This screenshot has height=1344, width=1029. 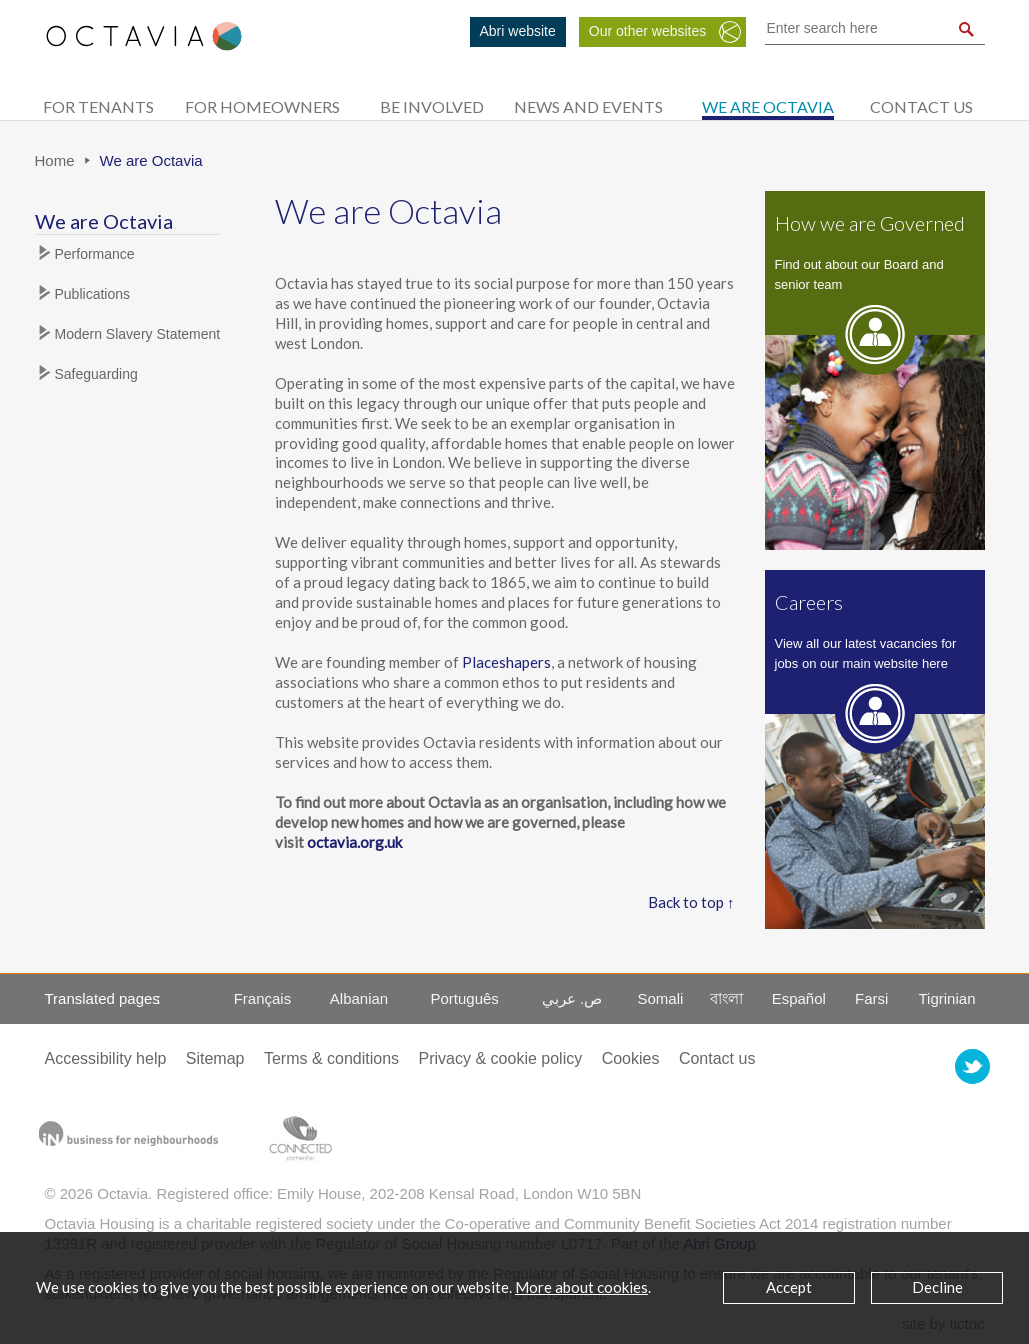 What do you see at coordinates (331, 1058) in the screenshot?
I see `Terms & conditions` at bounding box center [331, 1058].